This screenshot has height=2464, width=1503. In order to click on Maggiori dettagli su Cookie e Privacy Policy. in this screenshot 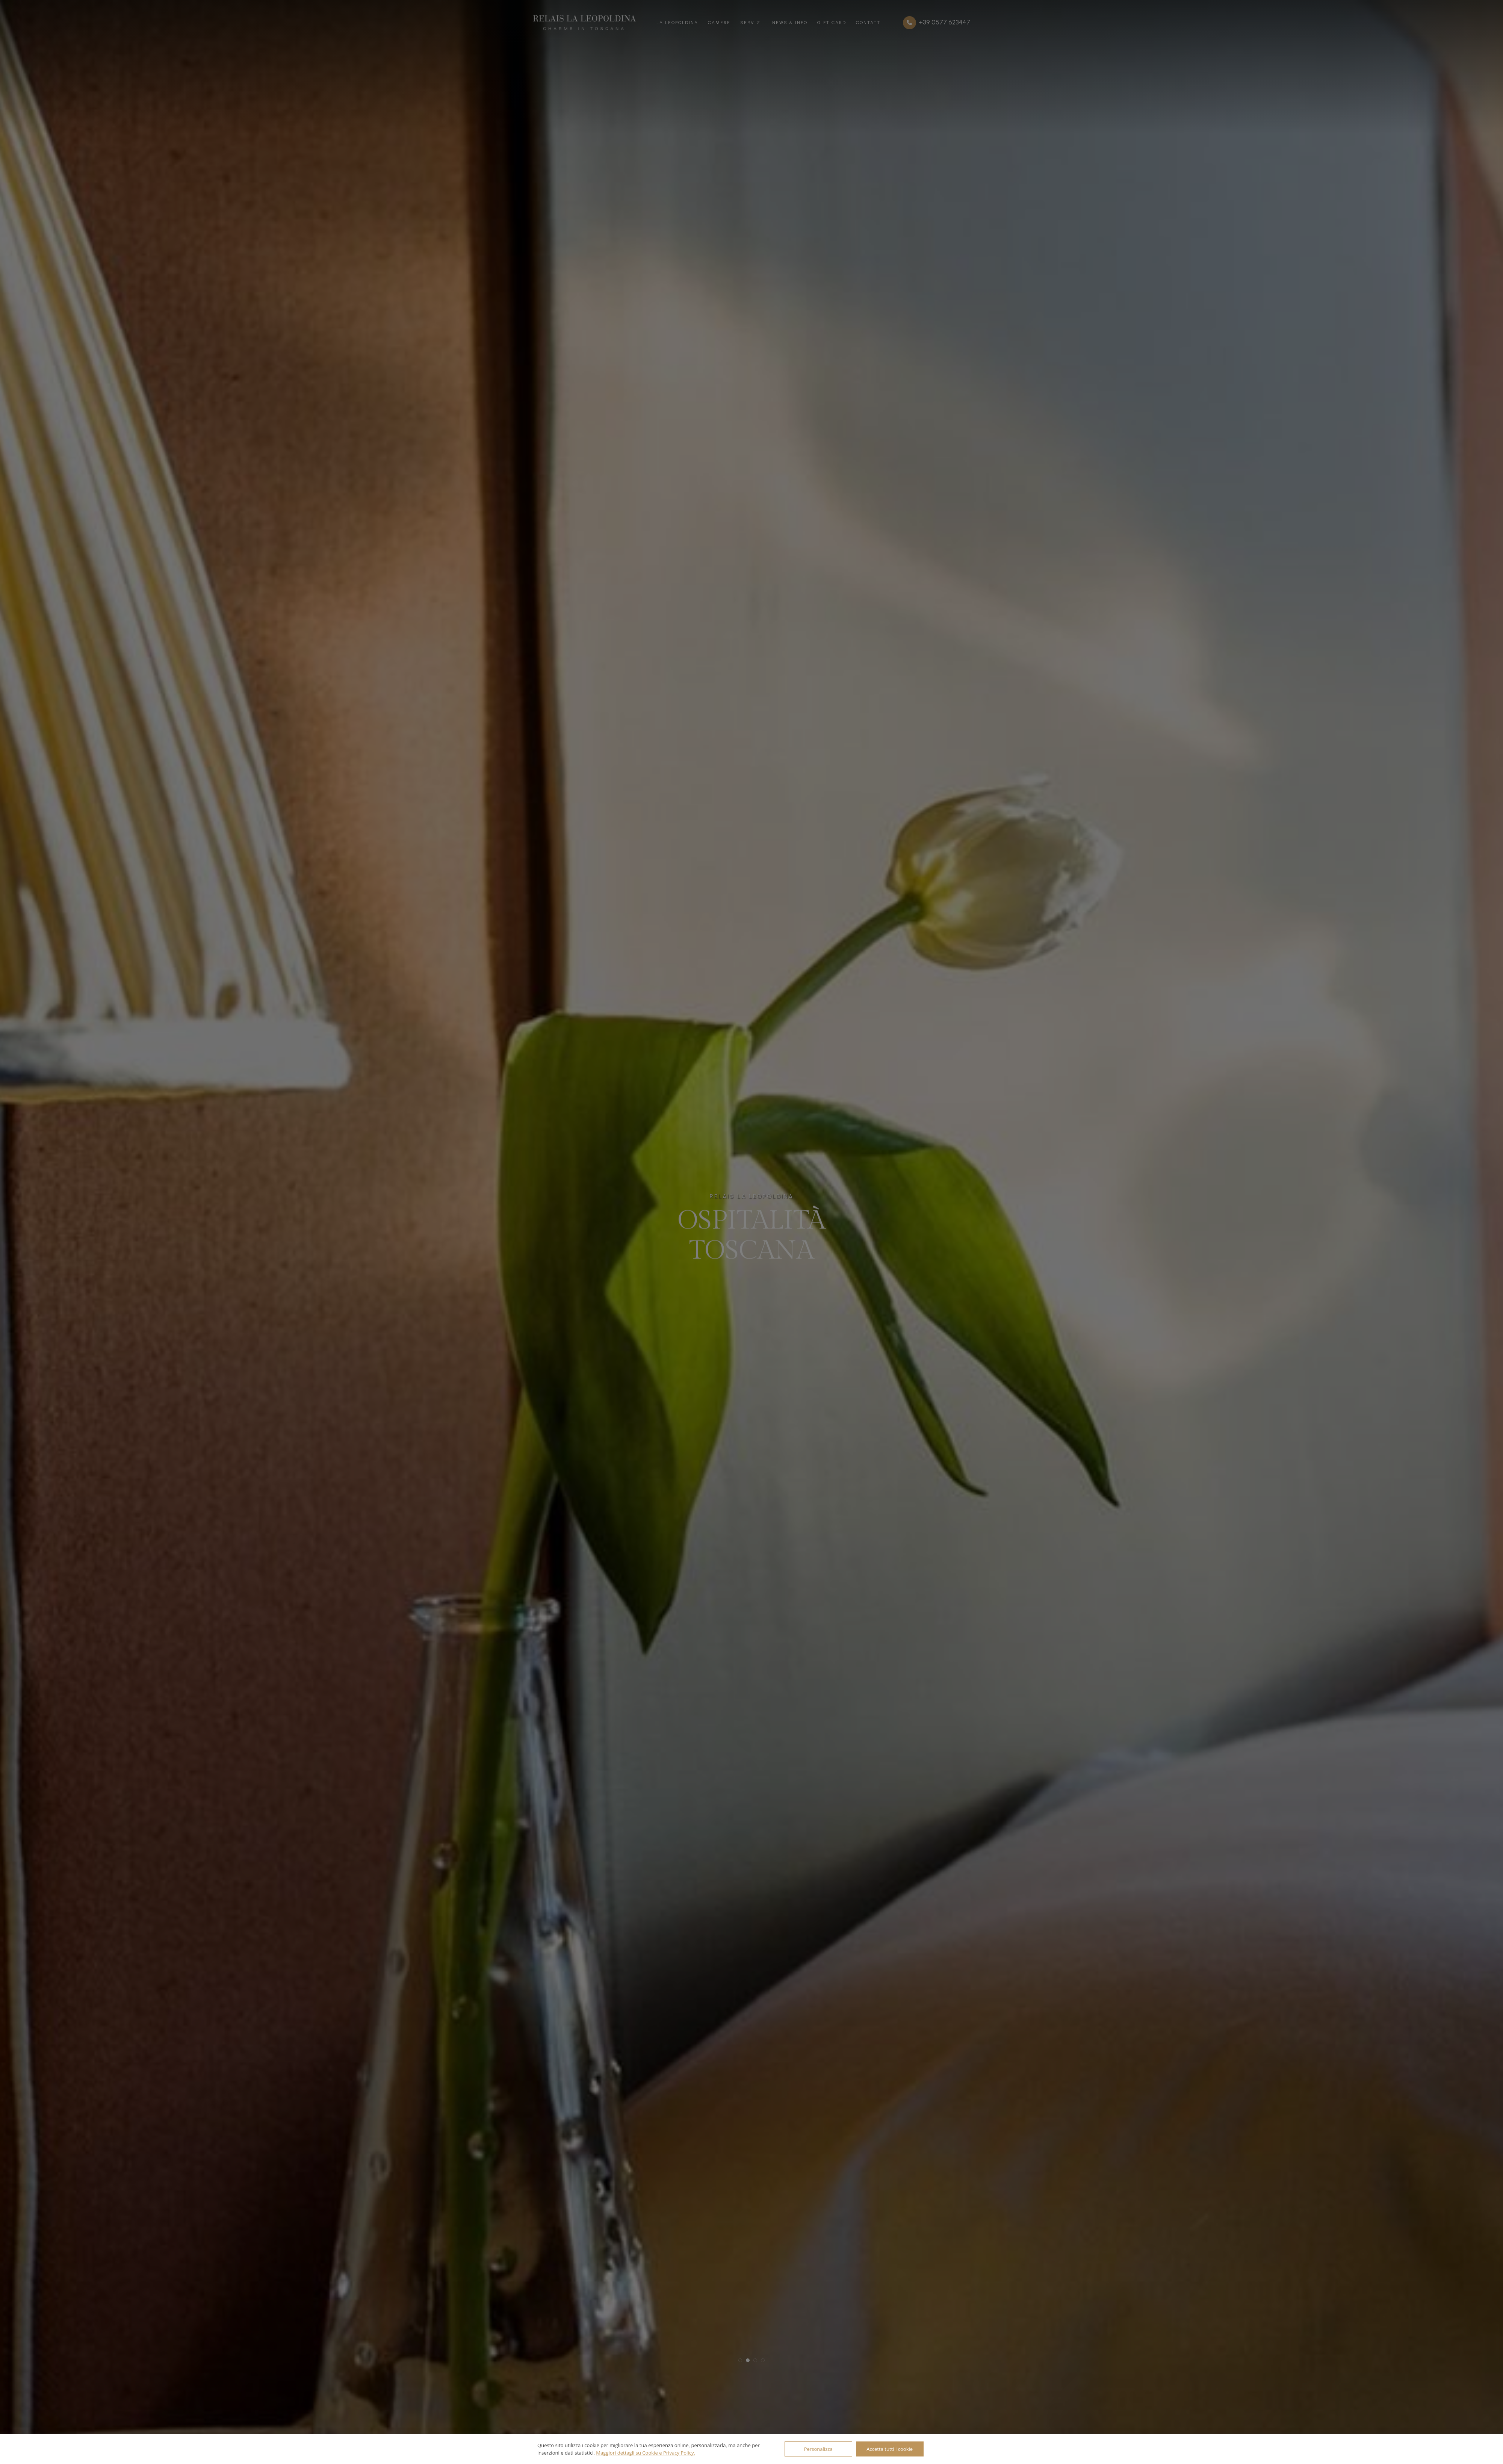, I will do `click(645, 2452)`.